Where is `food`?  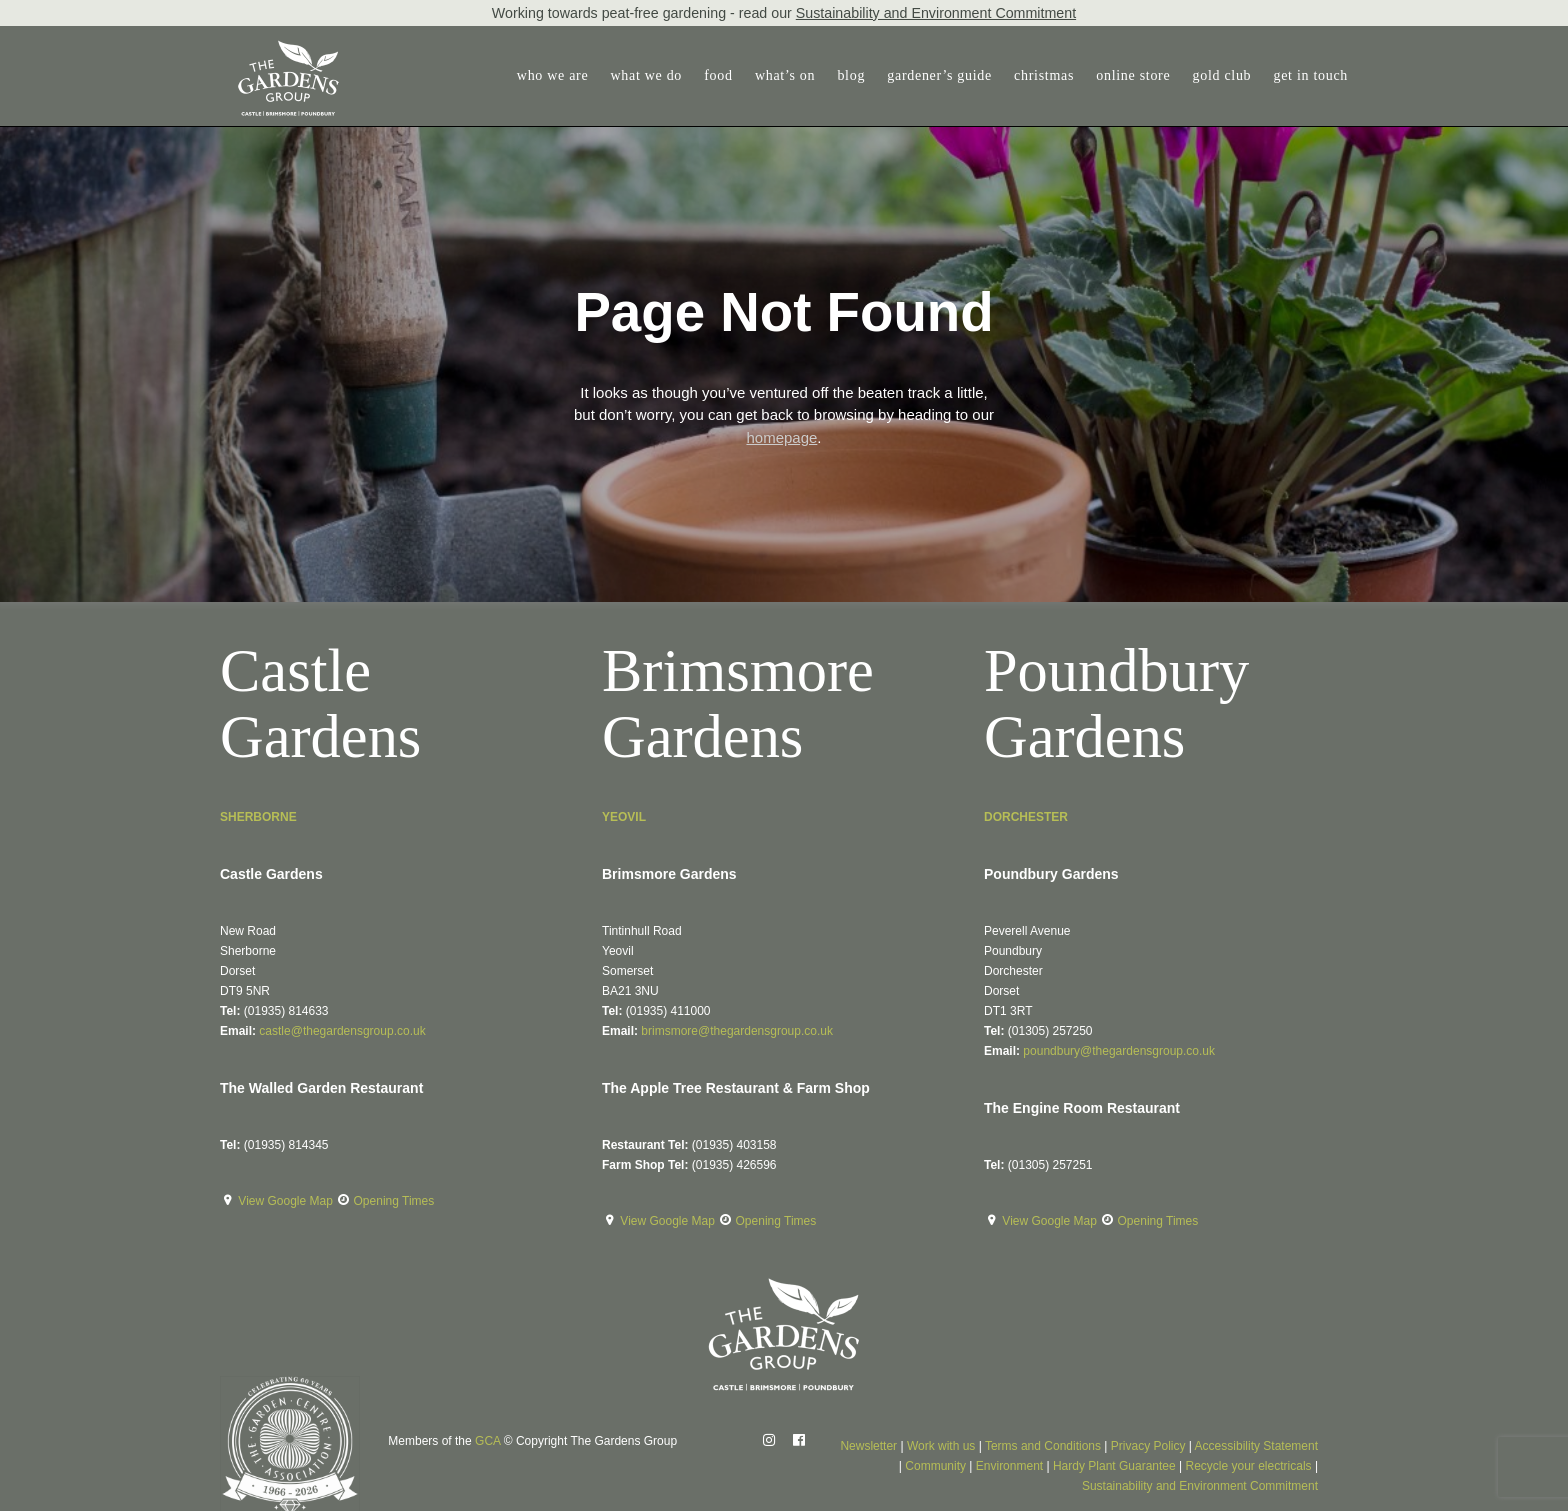 food is located at coordinates (718, 75).